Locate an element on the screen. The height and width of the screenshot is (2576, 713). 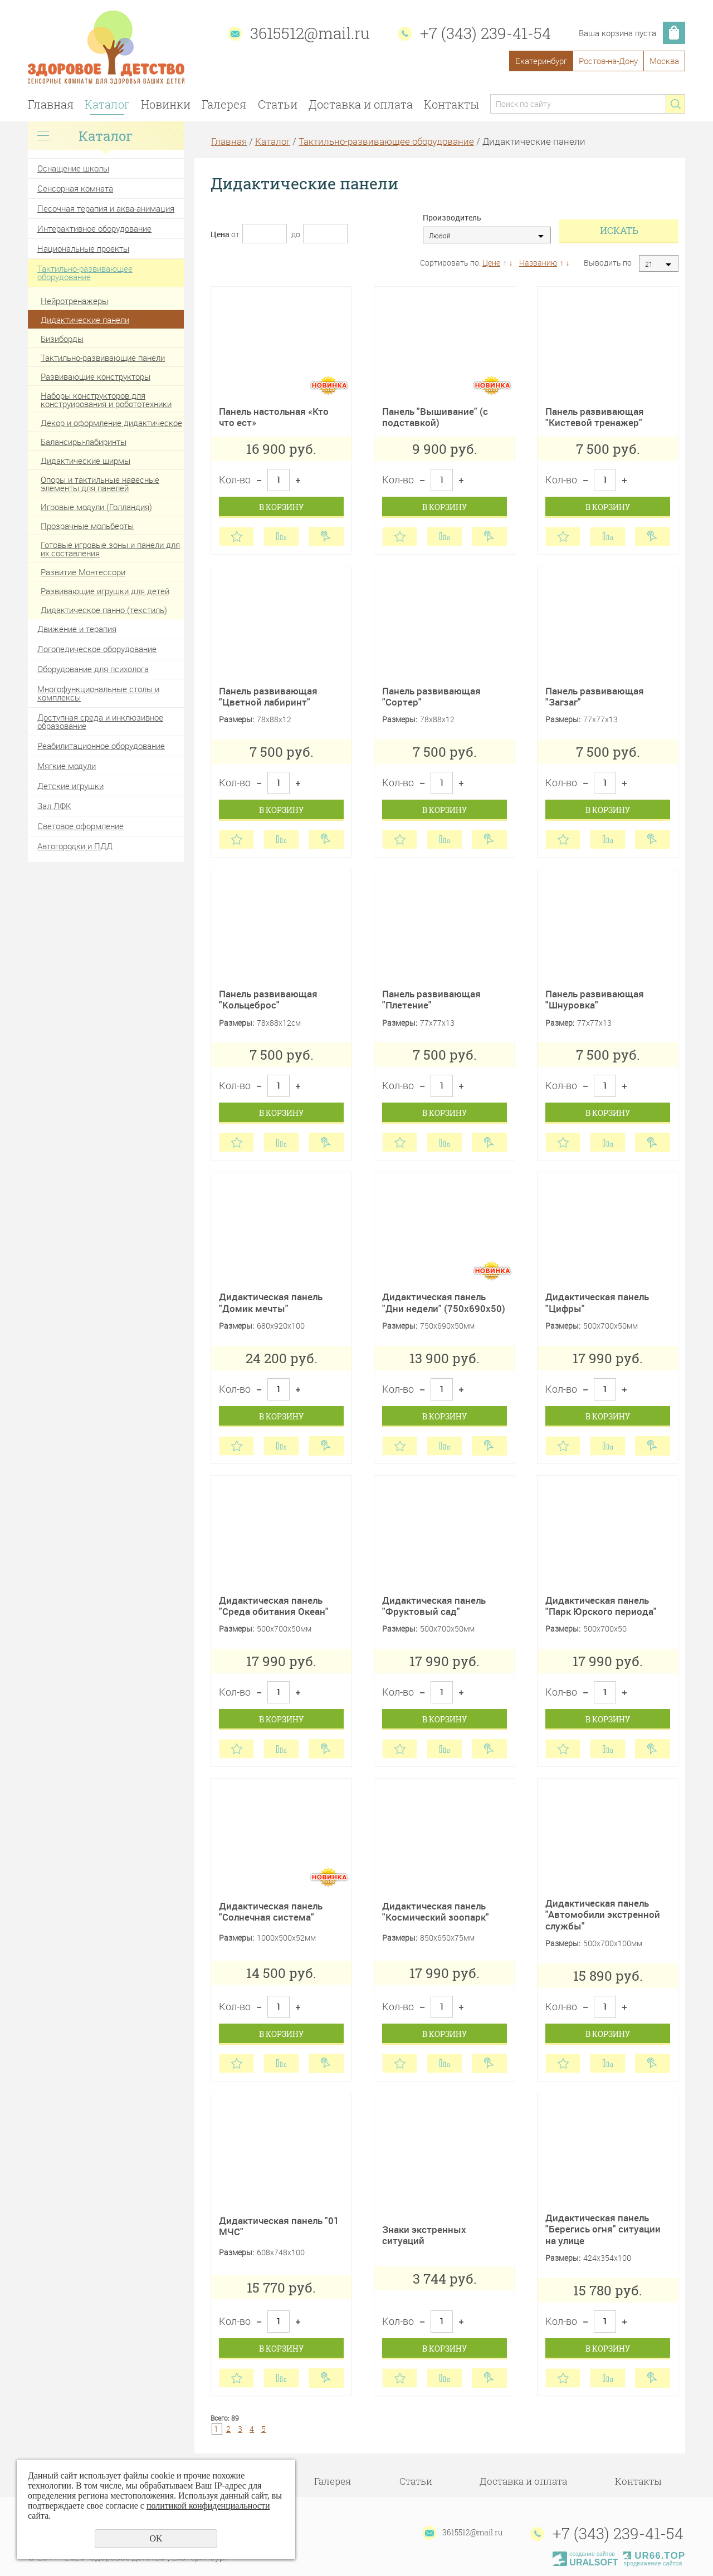
Дидактическая панель "Фруктовый сад" is located at coordinates (434, 1606).